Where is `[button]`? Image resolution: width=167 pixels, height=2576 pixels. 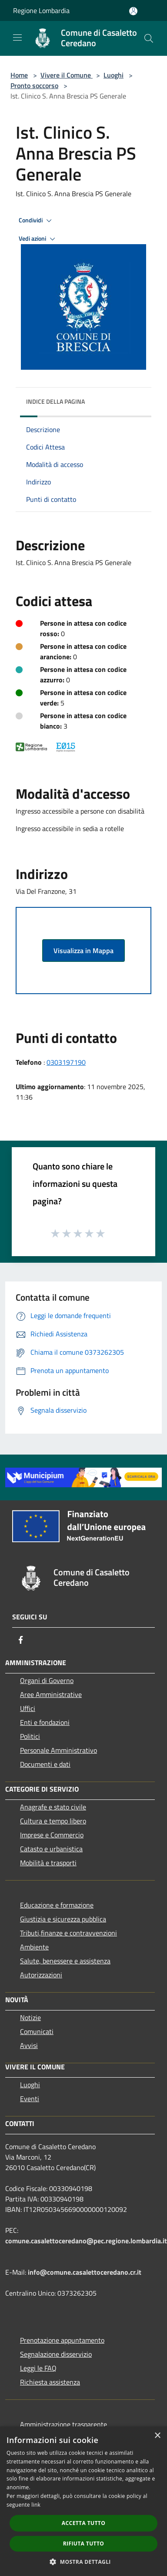 [button] is located at coordinates (83, 2561).